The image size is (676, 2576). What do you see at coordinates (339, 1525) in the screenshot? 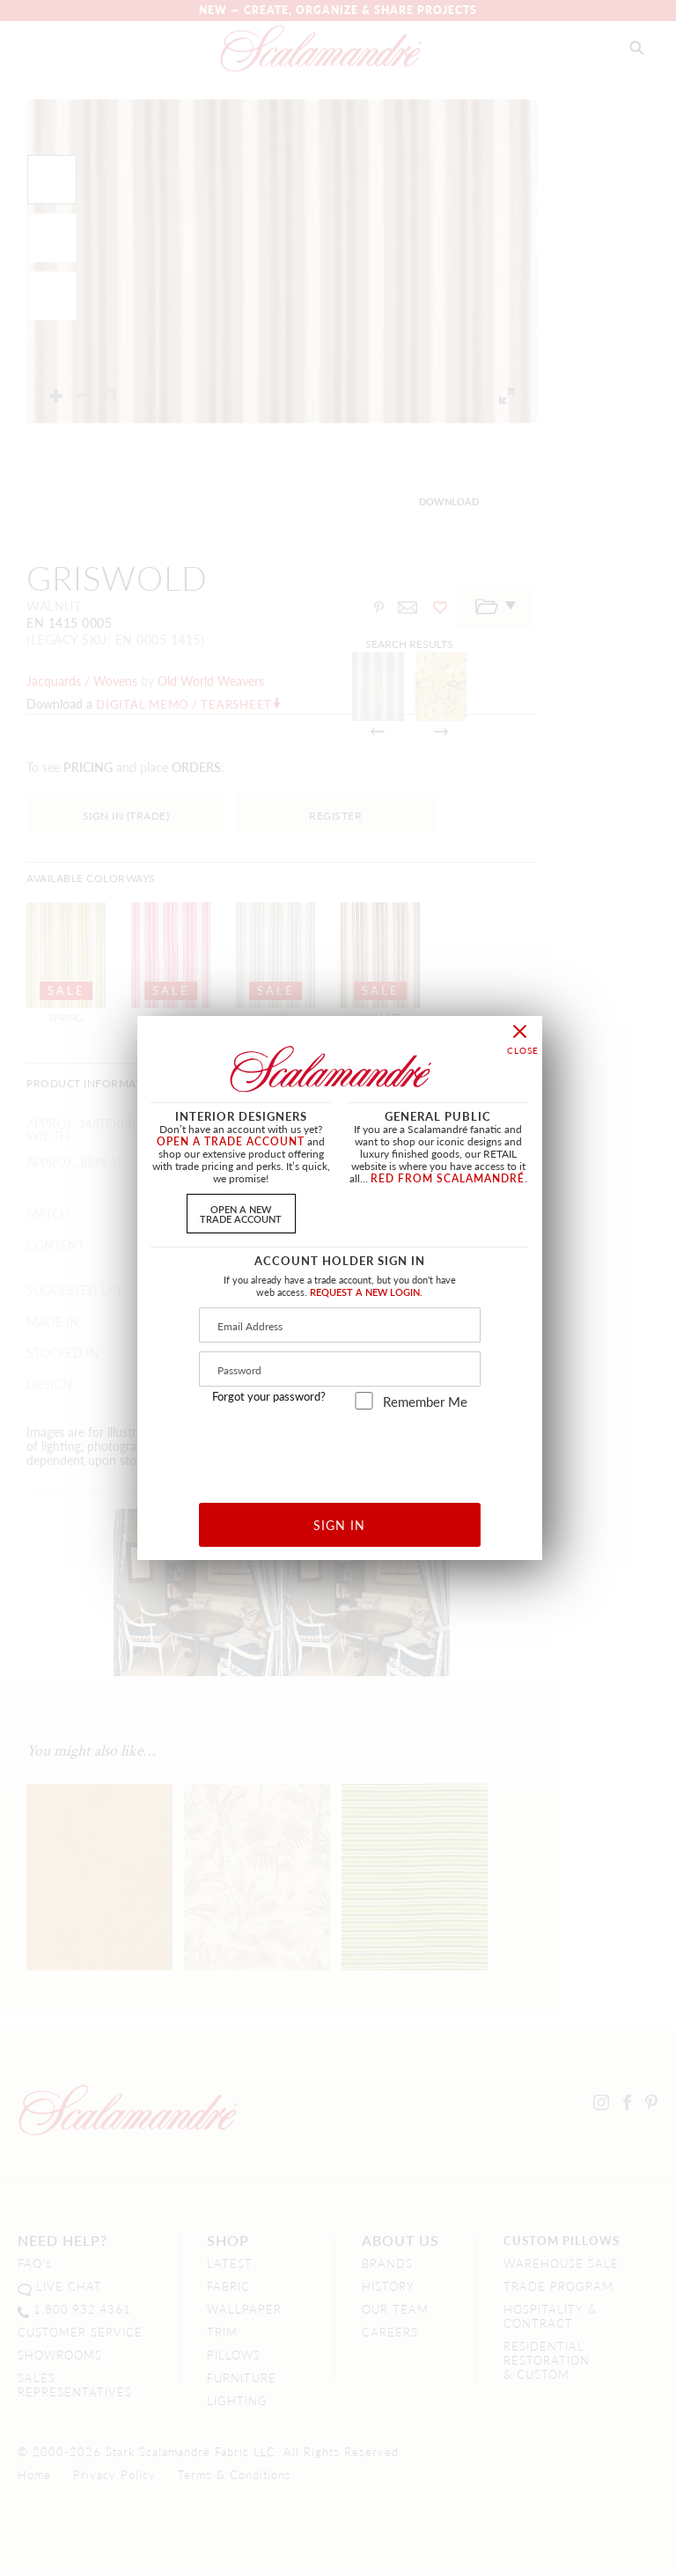
I see `SIGN IN` at bounding box center [339, 1525].